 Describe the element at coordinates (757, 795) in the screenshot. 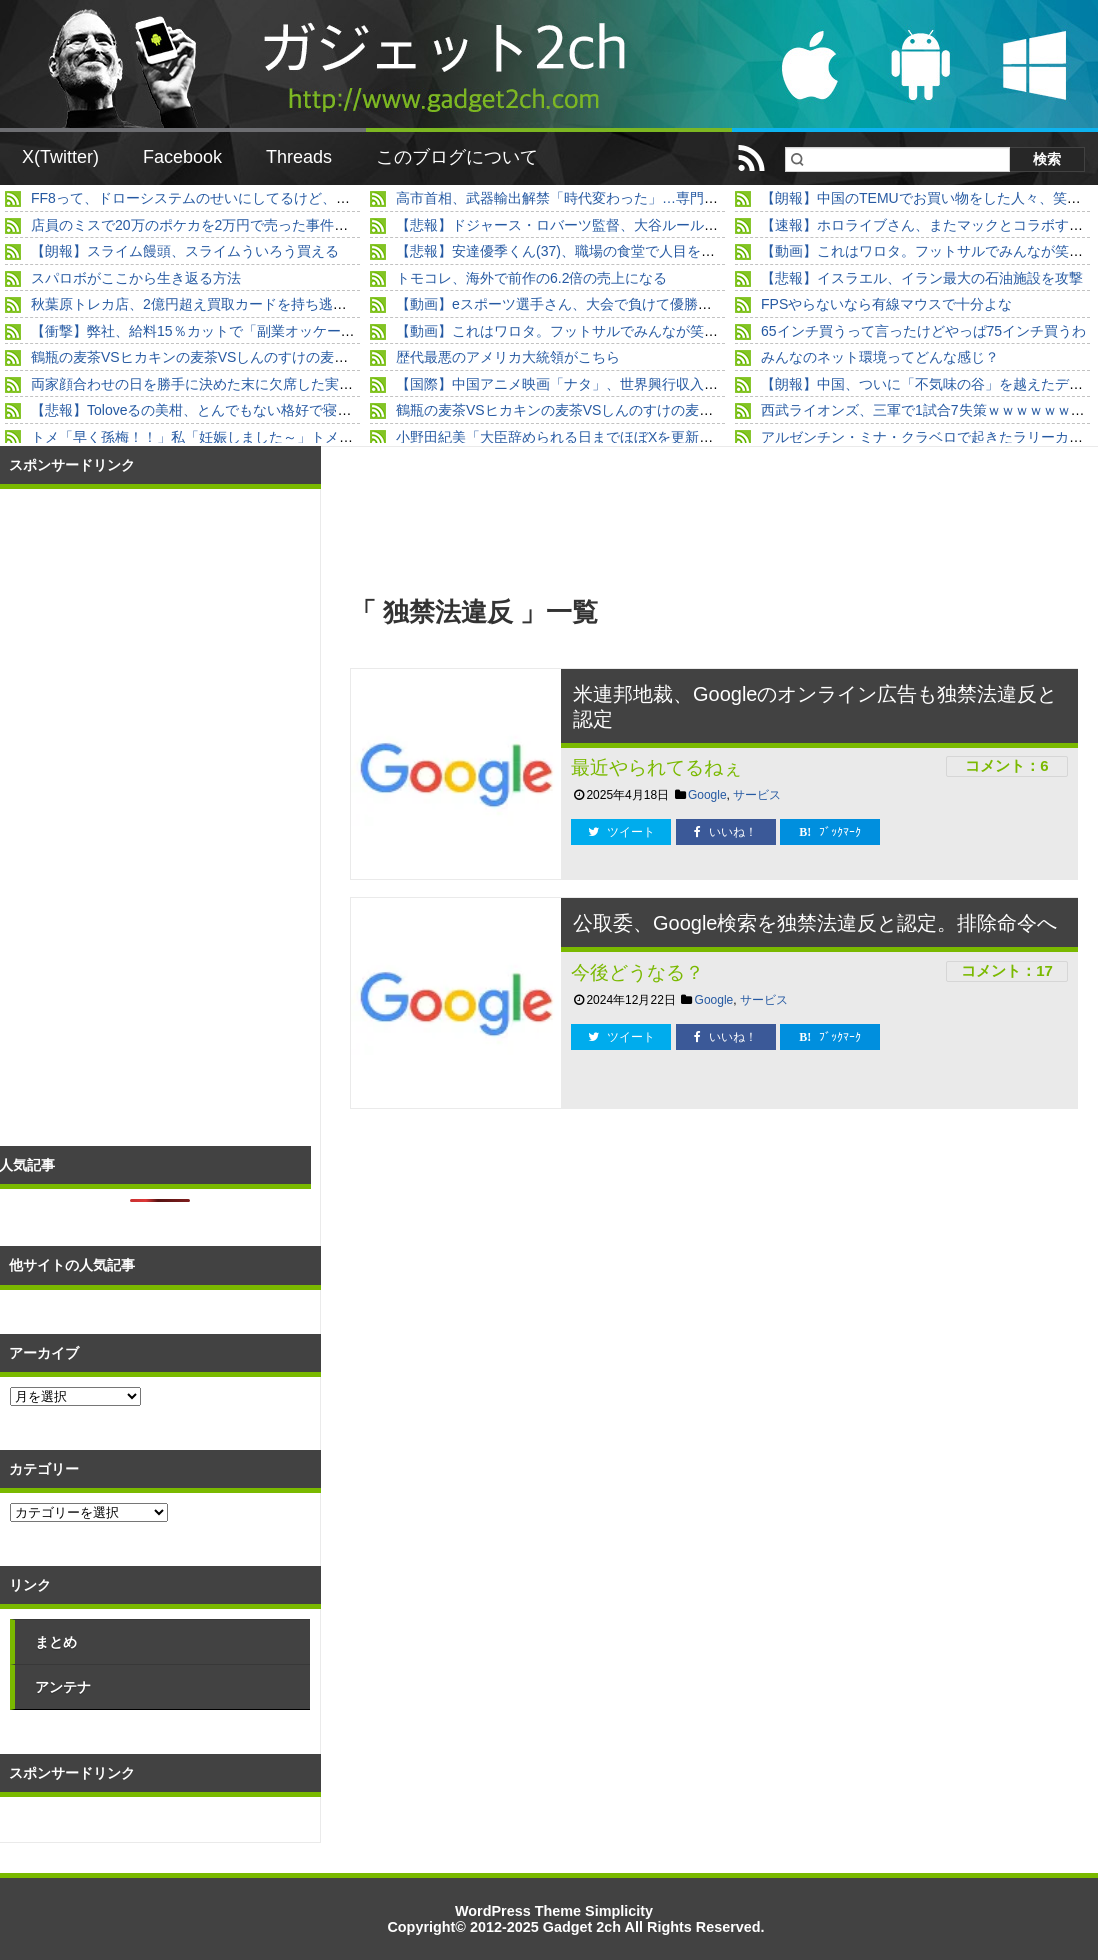

I see `サービス` at that location.